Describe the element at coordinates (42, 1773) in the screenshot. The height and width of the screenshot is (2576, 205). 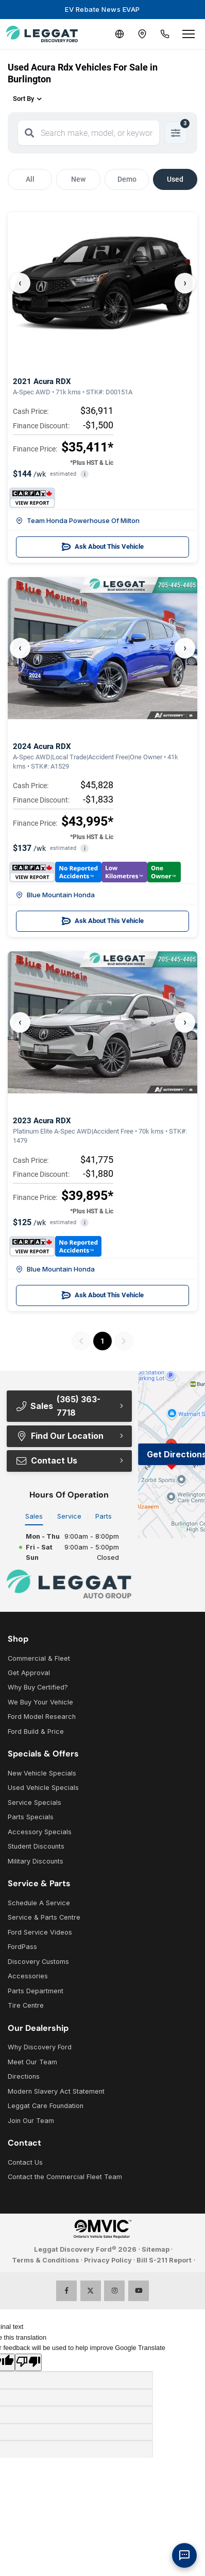
I see `New Vehicle Specials` at that location.